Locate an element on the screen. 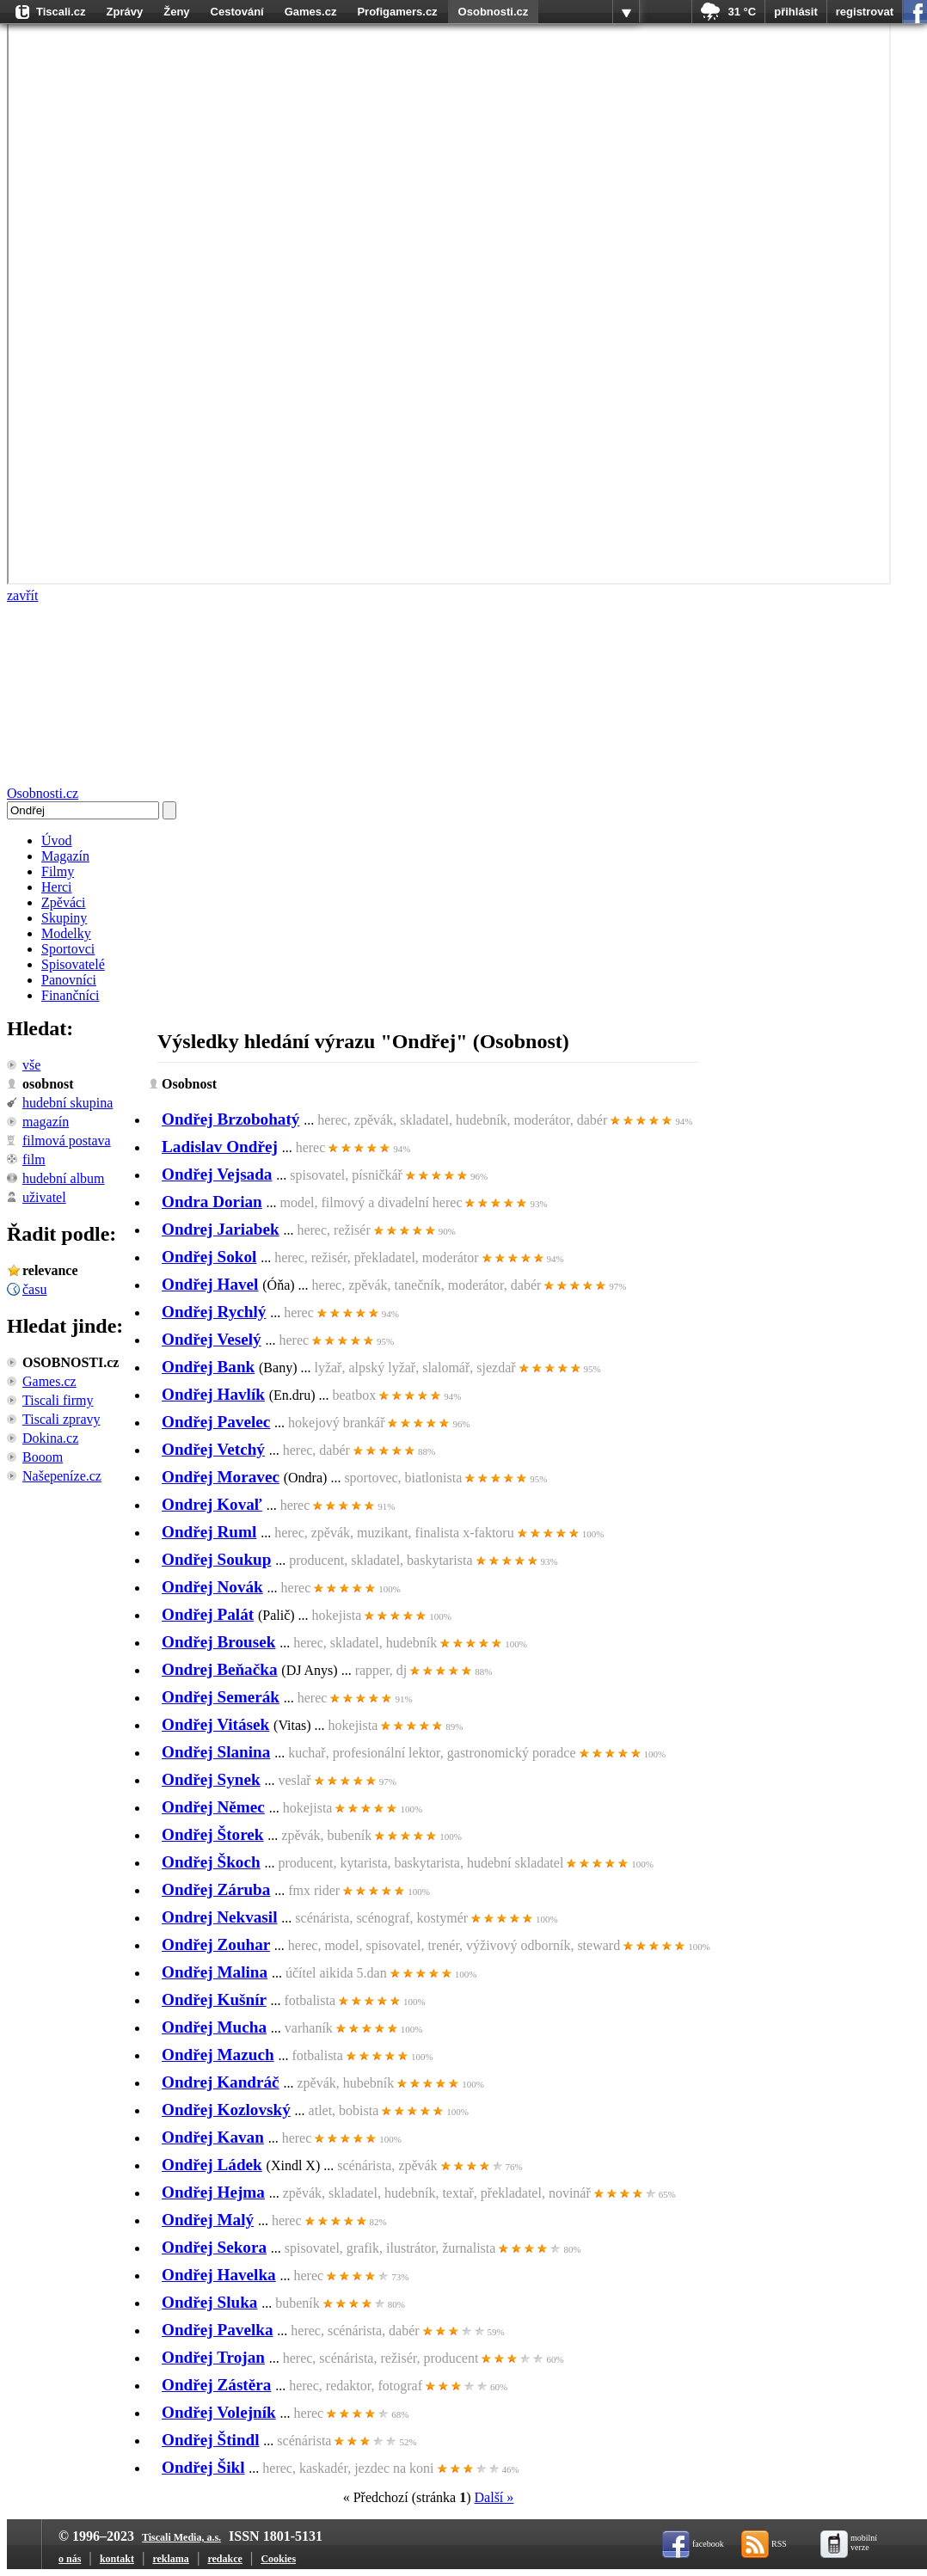 This screenshot has height=2576, width=927. Ondra Dorian is located at coordinates (212, 1202).